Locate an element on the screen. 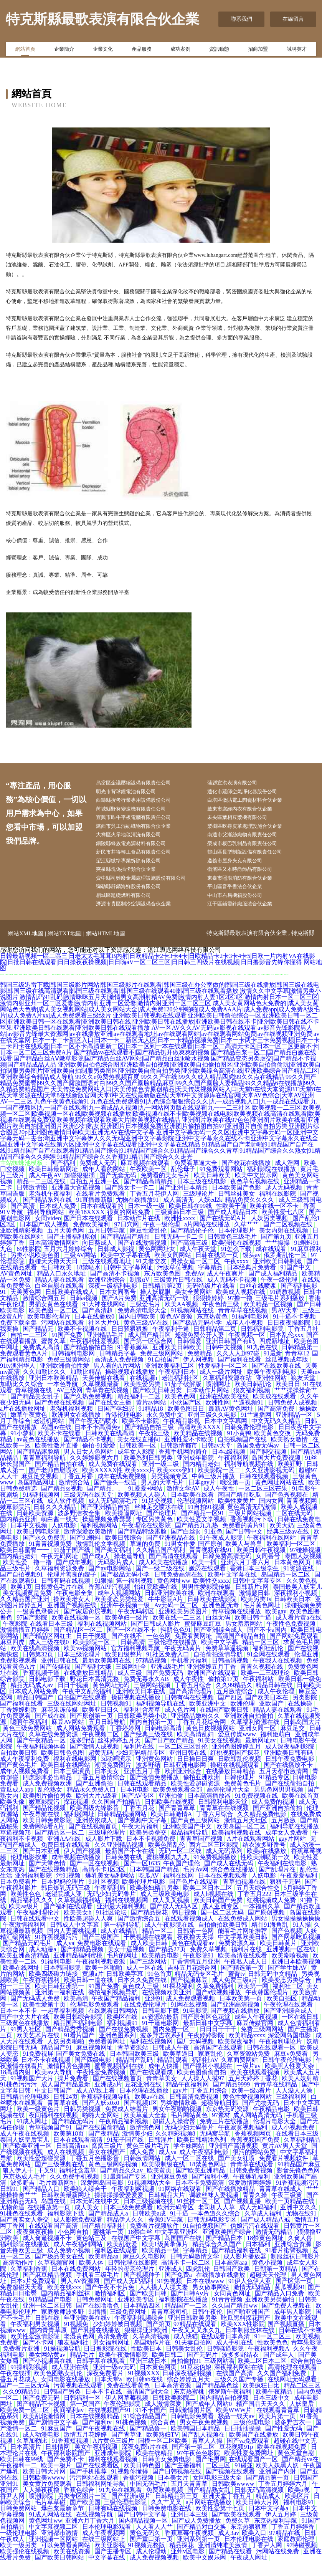 The width and height of the screenshot is (322, 2576). 欧美亚影视 is located at coordinates (109, 2560).